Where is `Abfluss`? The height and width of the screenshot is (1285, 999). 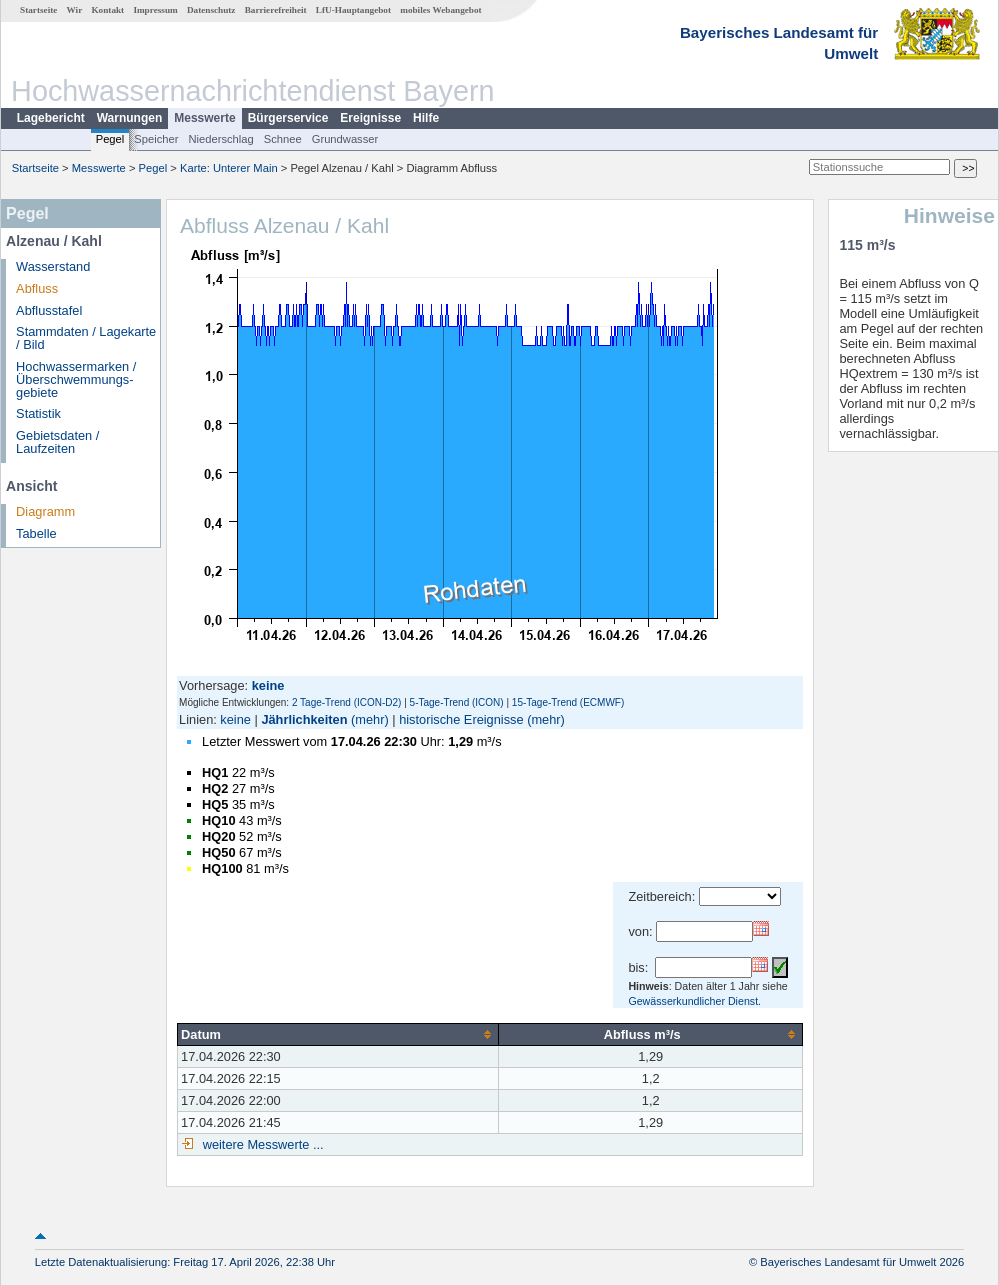 Abfluss is located at coordinates (37, 288).